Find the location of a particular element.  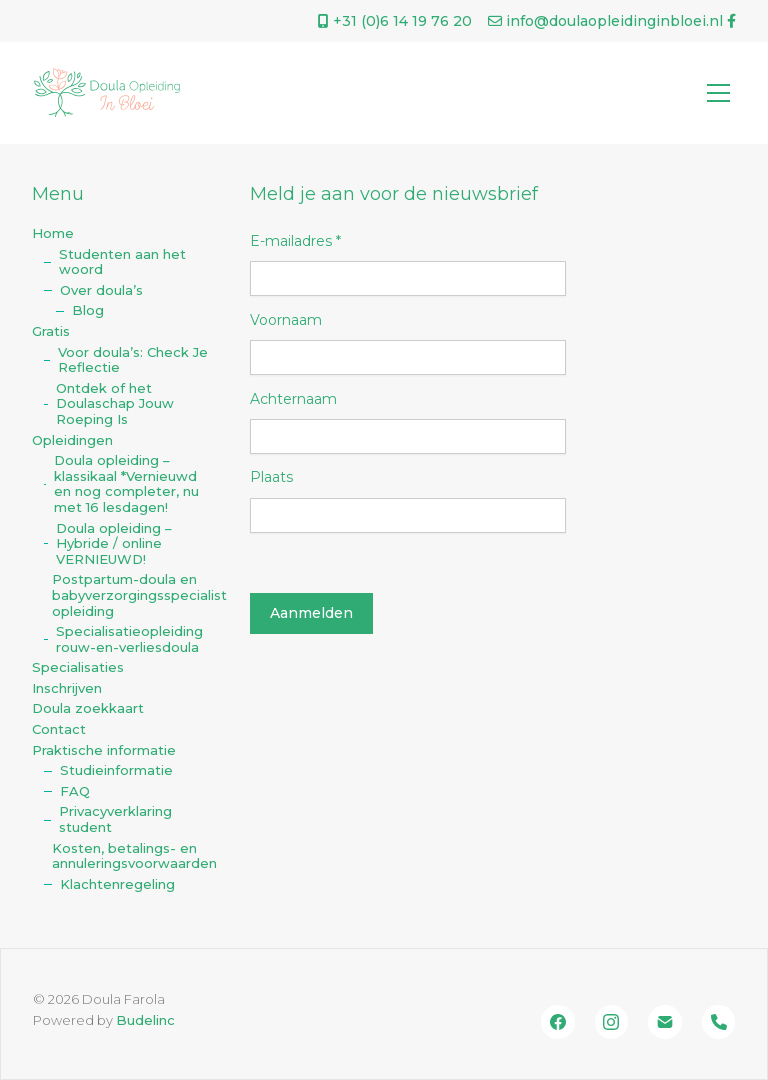

Budelinc is located at coordinates (145, 1020).